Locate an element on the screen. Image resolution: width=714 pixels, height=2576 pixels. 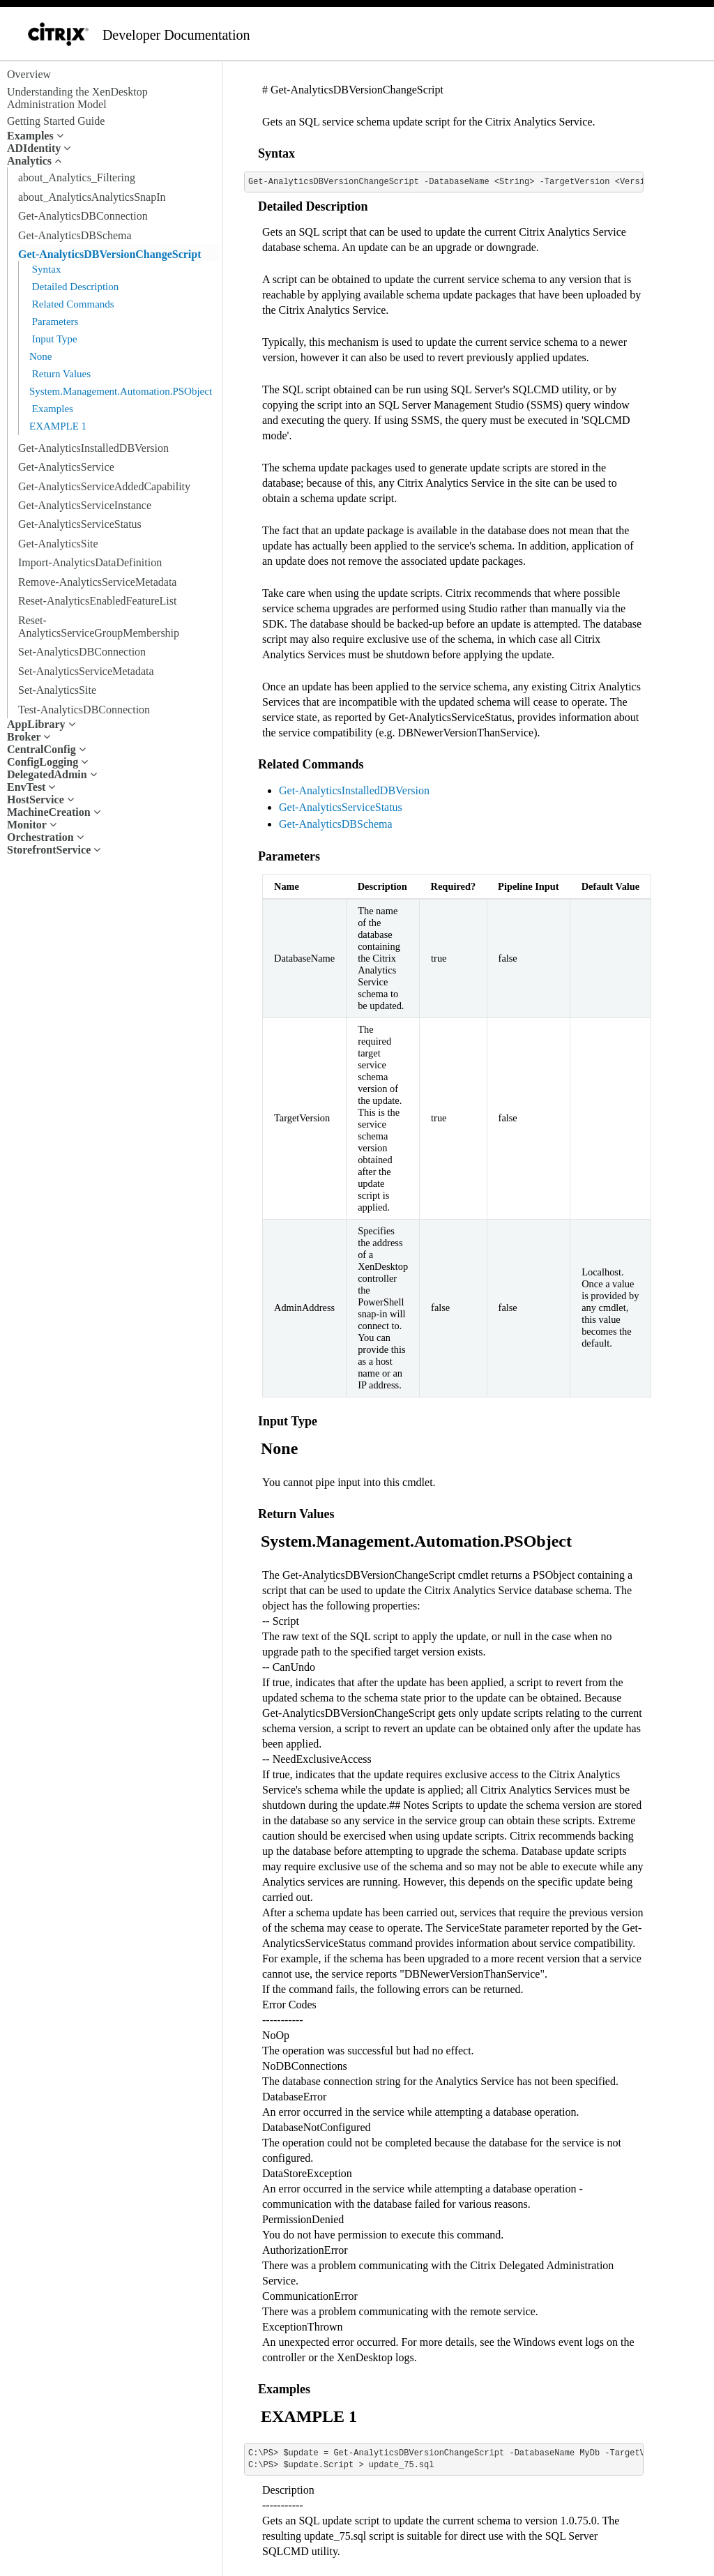
Parameters is located at coordinates (53, 321).